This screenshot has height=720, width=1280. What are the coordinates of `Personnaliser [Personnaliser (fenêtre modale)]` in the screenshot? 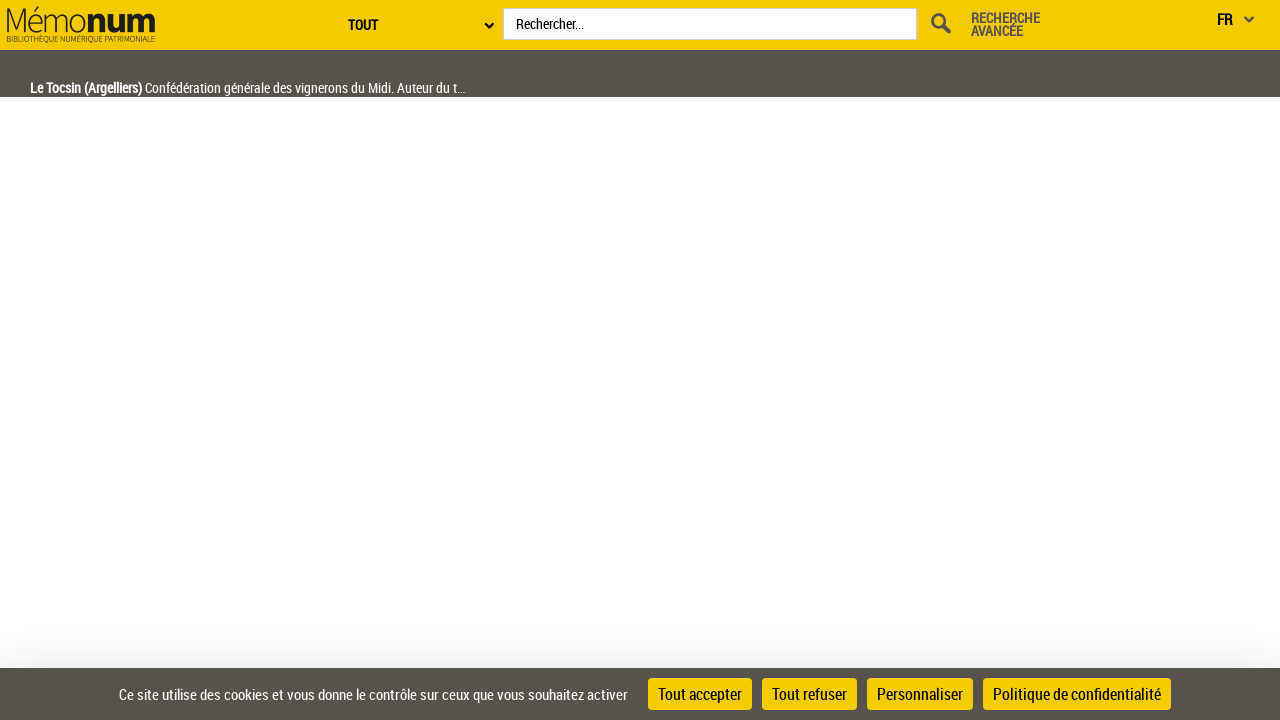 It's located at (920, 694).